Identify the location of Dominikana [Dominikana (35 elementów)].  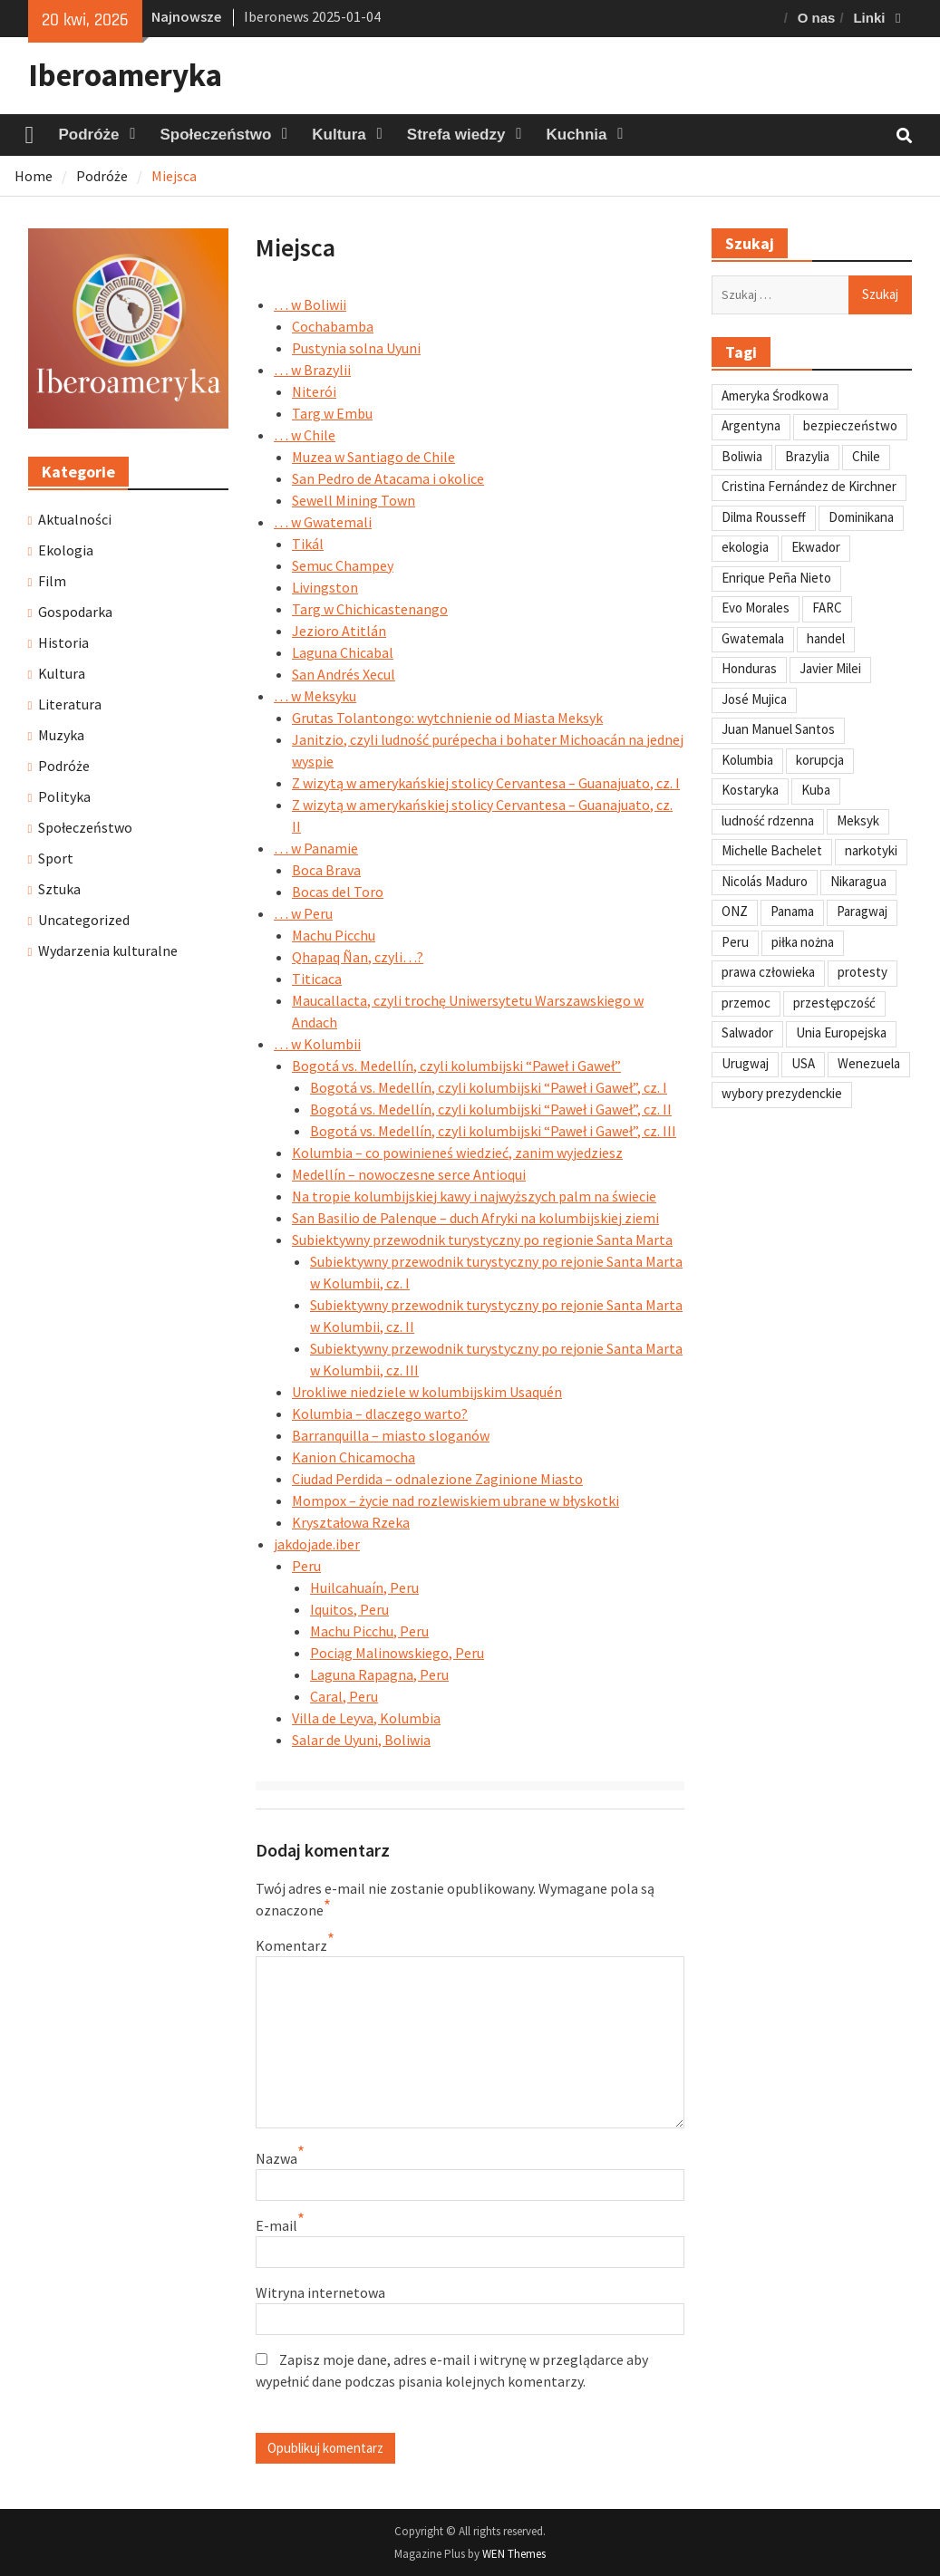
(861, 517).